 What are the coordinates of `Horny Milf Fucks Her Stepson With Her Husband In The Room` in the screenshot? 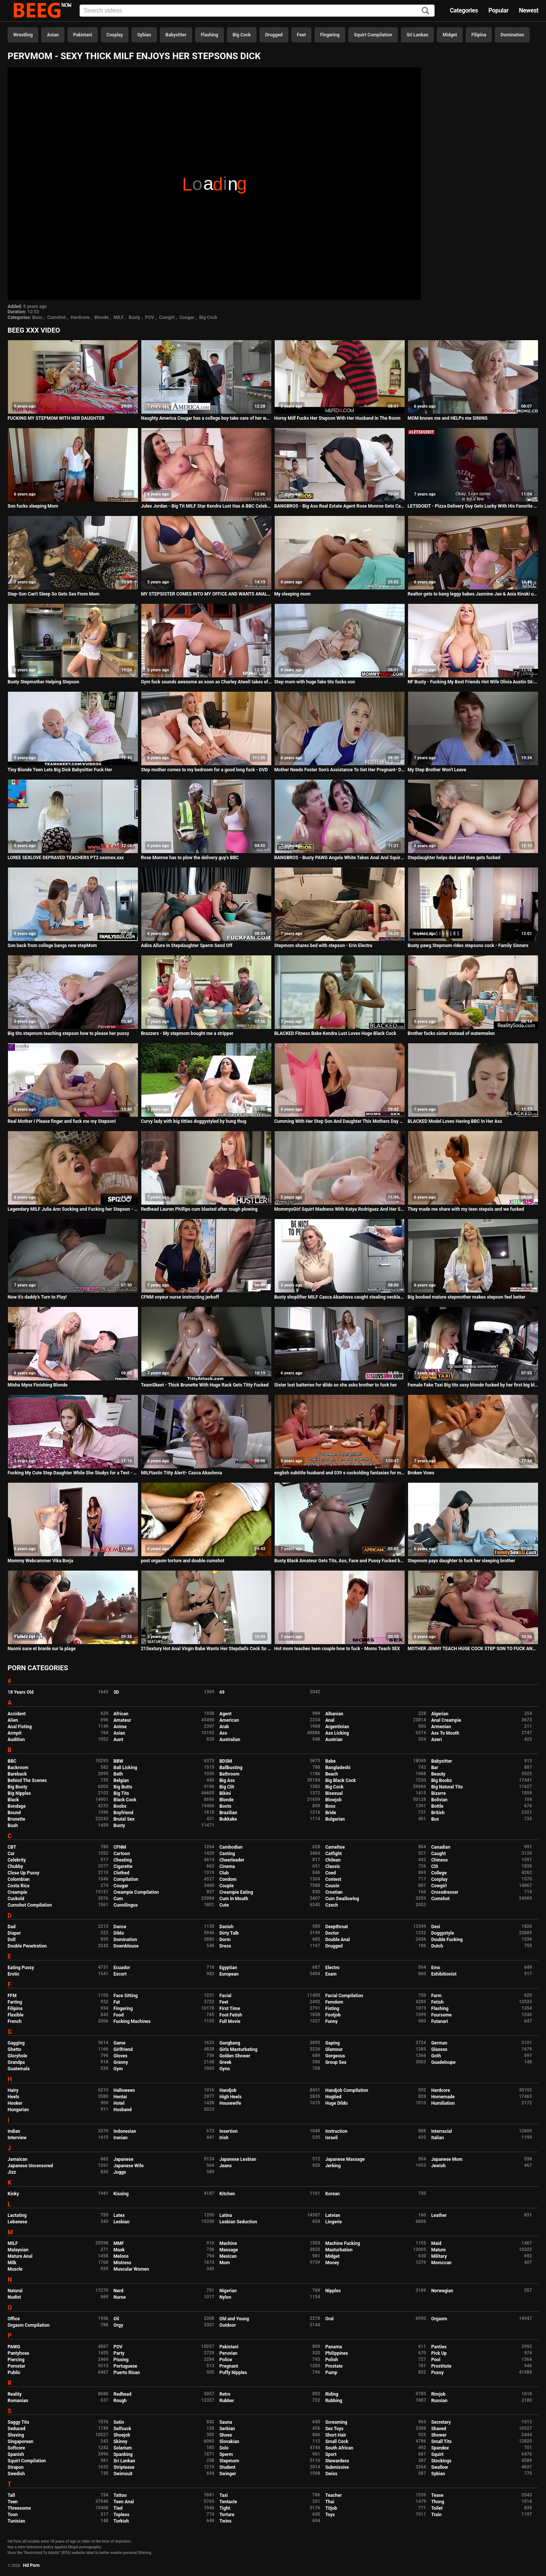 It's located at (337, 418).